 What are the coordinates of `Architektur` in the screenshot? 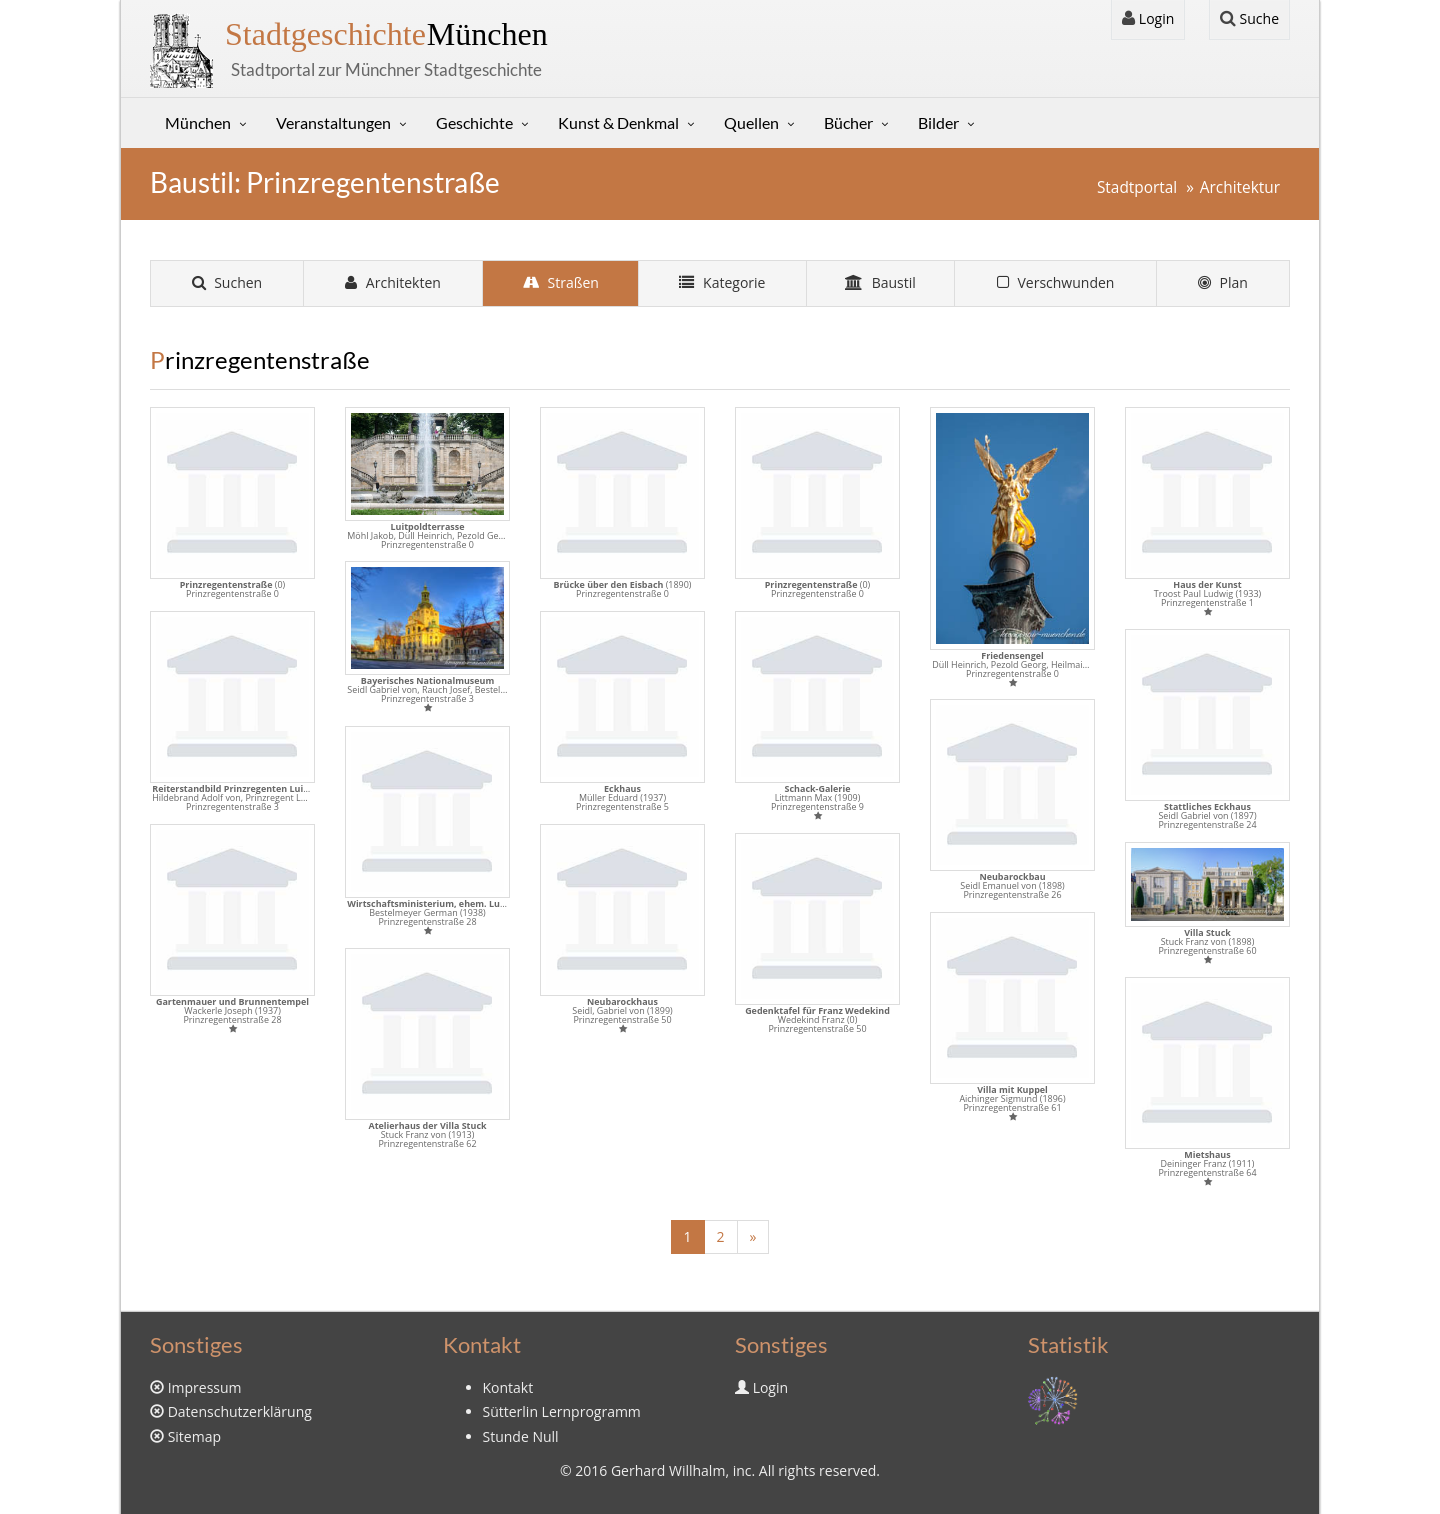 It's located at (1240, 187).